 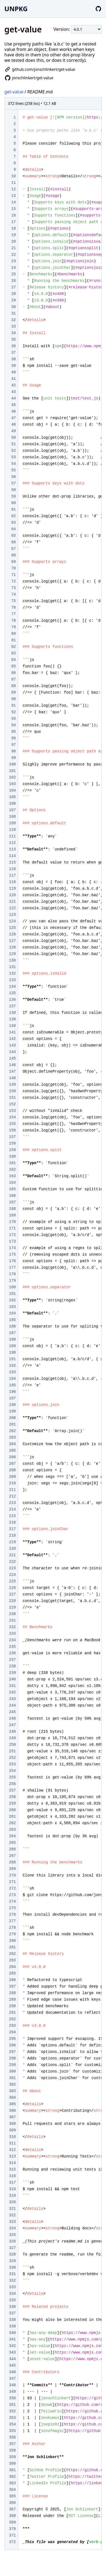 I want to click on UNPKG, so click(x=16, y=8).